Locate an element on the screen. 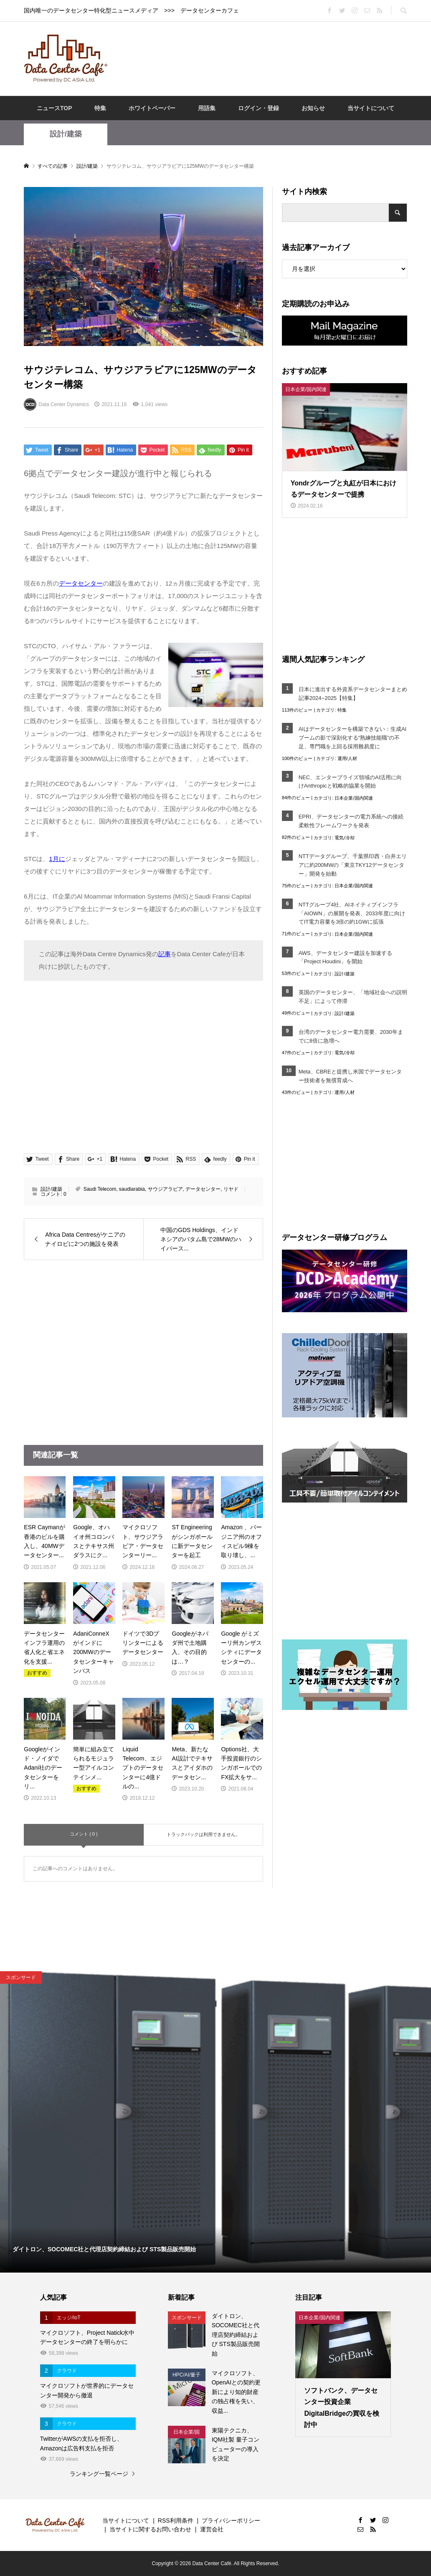 The width and height of the screenshot is (431, 2576). ホワイトペーパー is located at coordinates (152, 108).